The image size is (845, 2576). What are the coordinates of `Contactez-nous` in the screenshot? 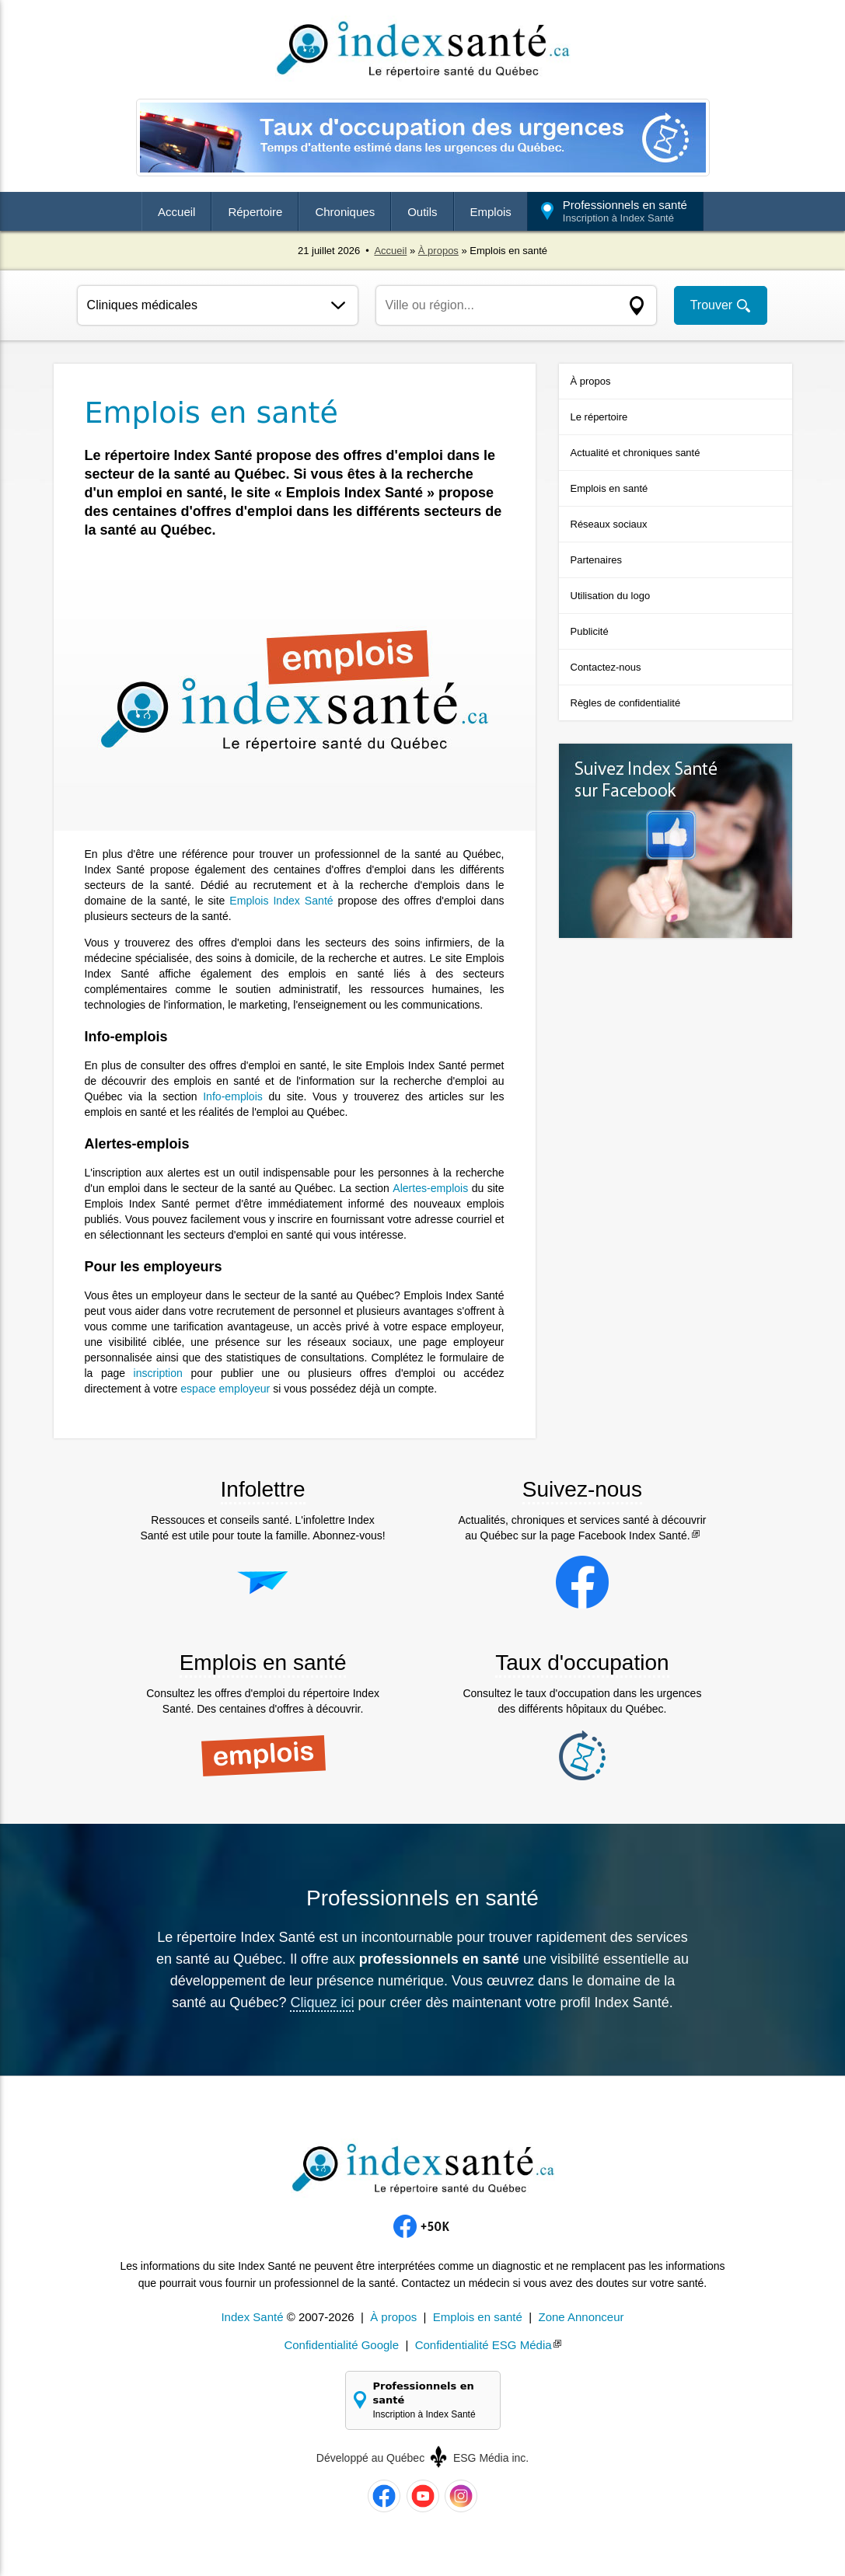 It's located at (606, 667).